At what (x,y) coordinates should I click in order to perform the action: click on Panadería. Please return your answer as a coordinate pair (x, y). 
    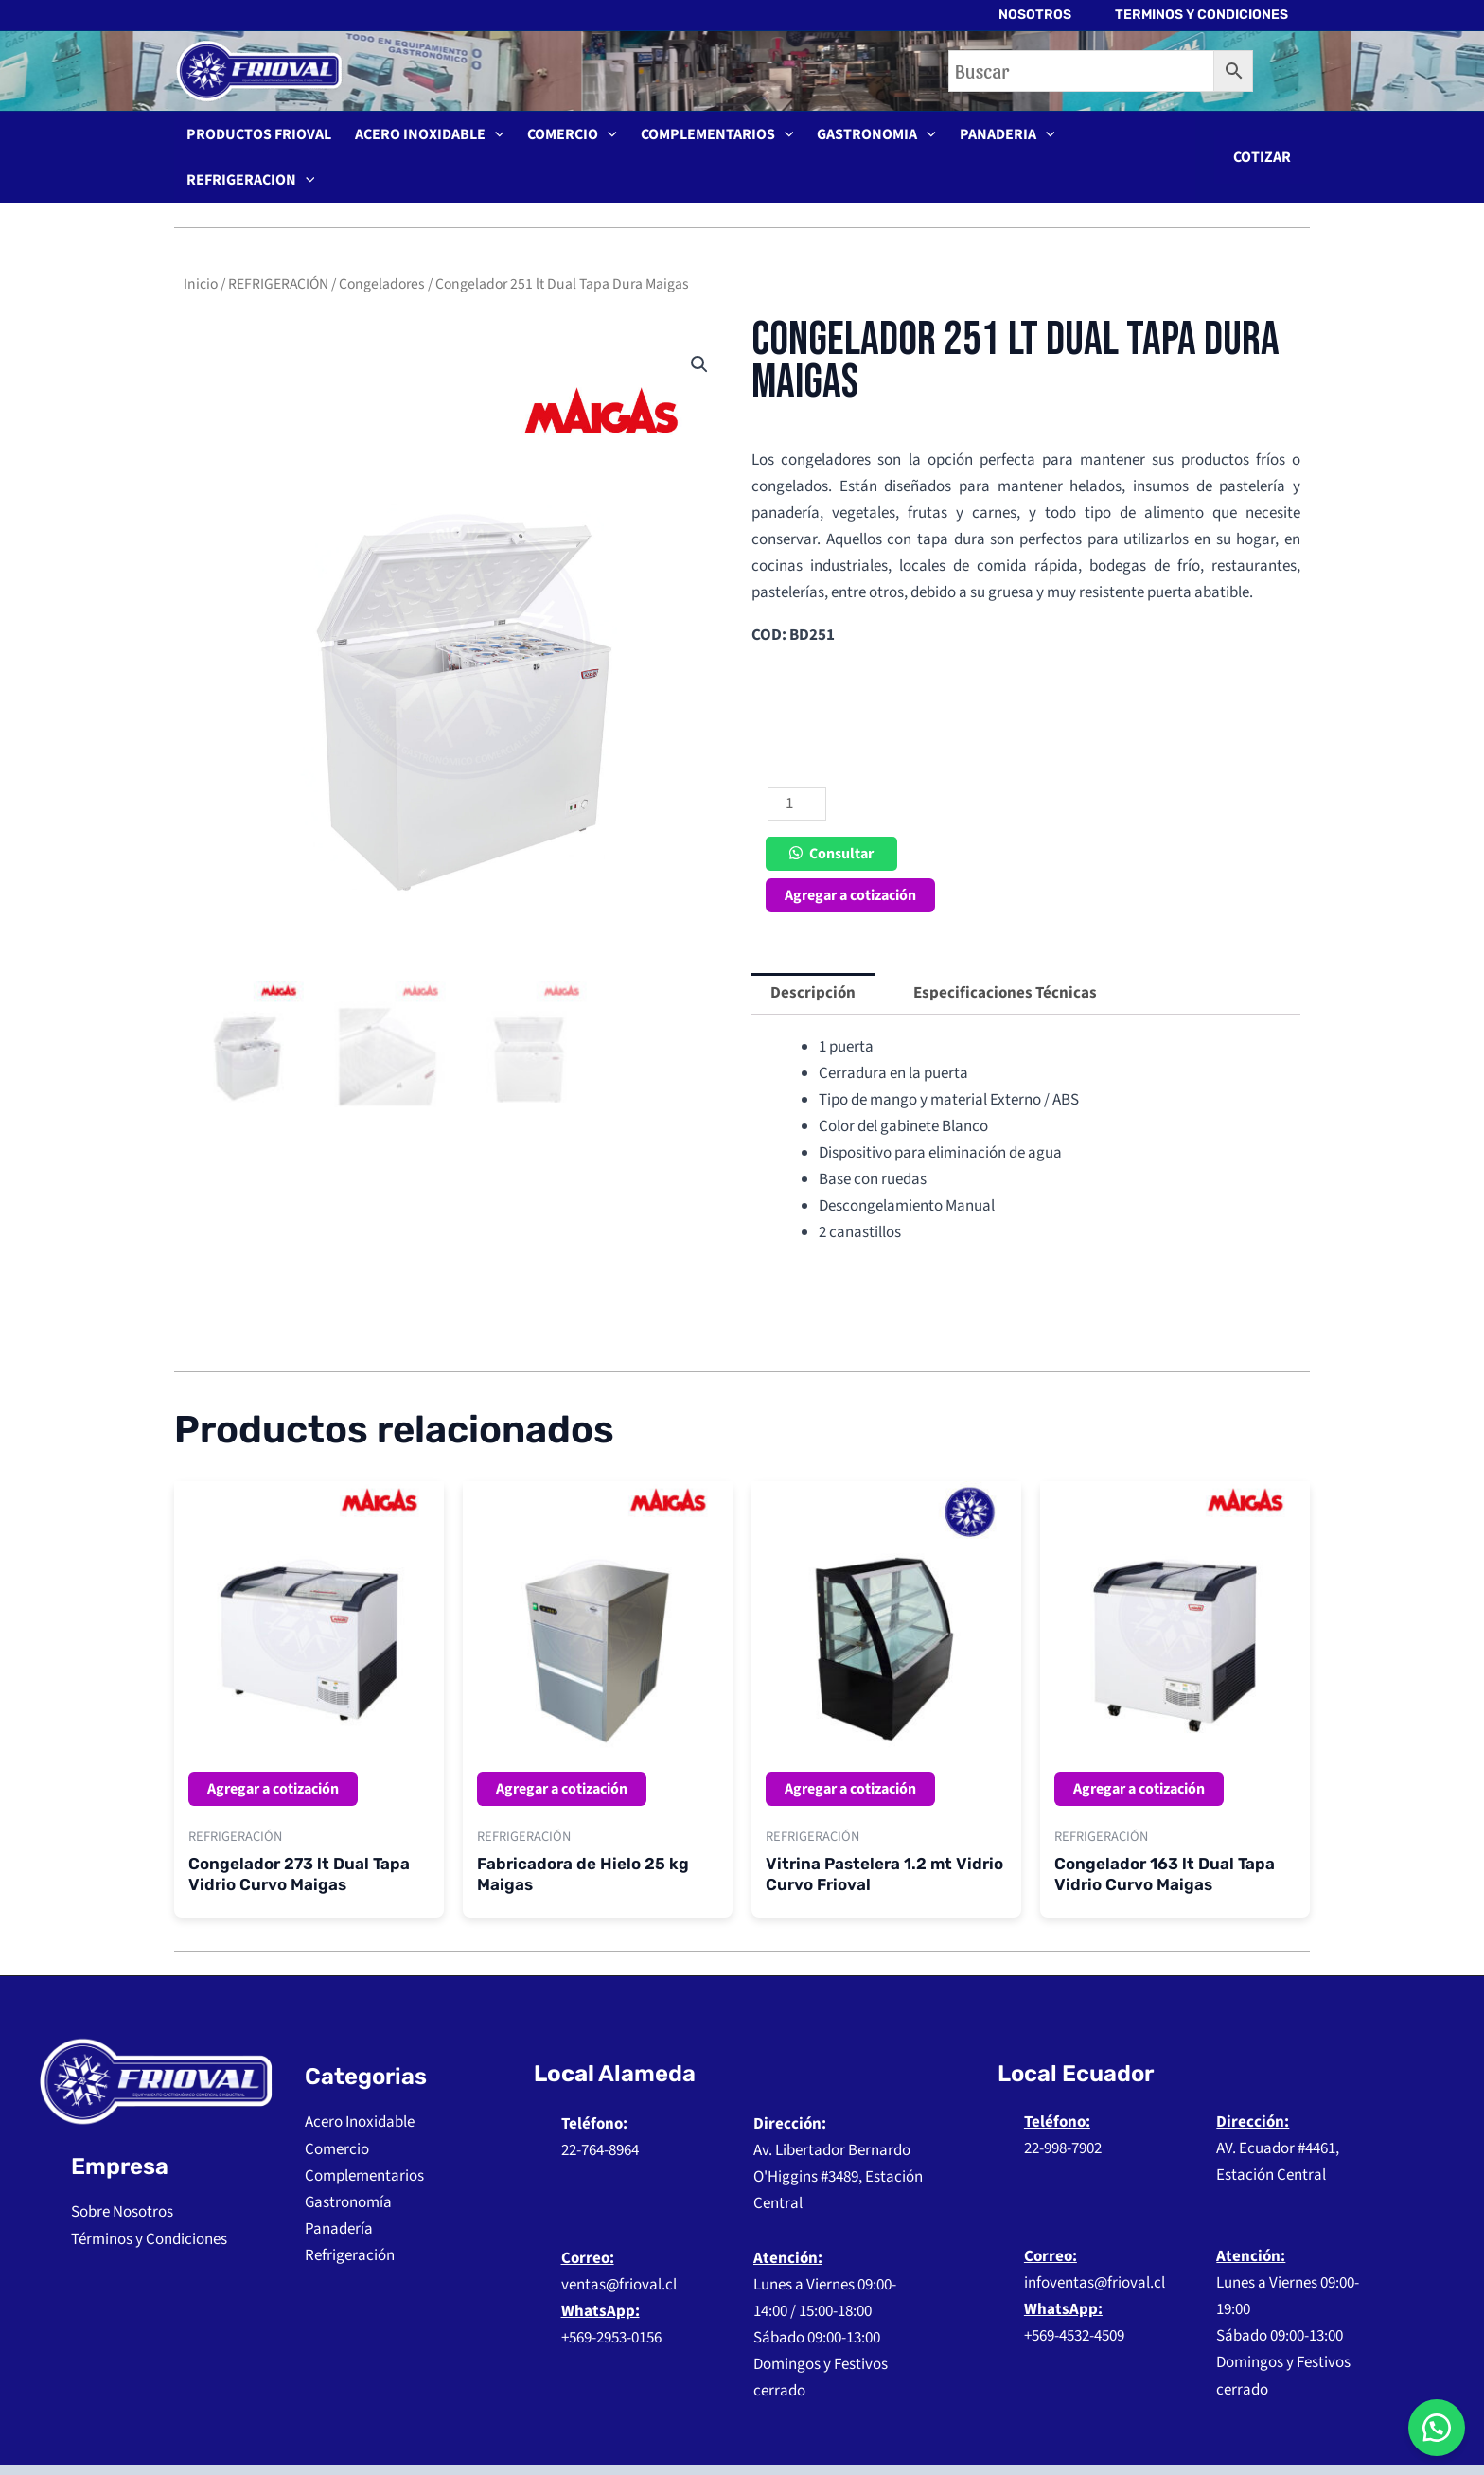
    Looking at the image, I should click on (339, 2191).